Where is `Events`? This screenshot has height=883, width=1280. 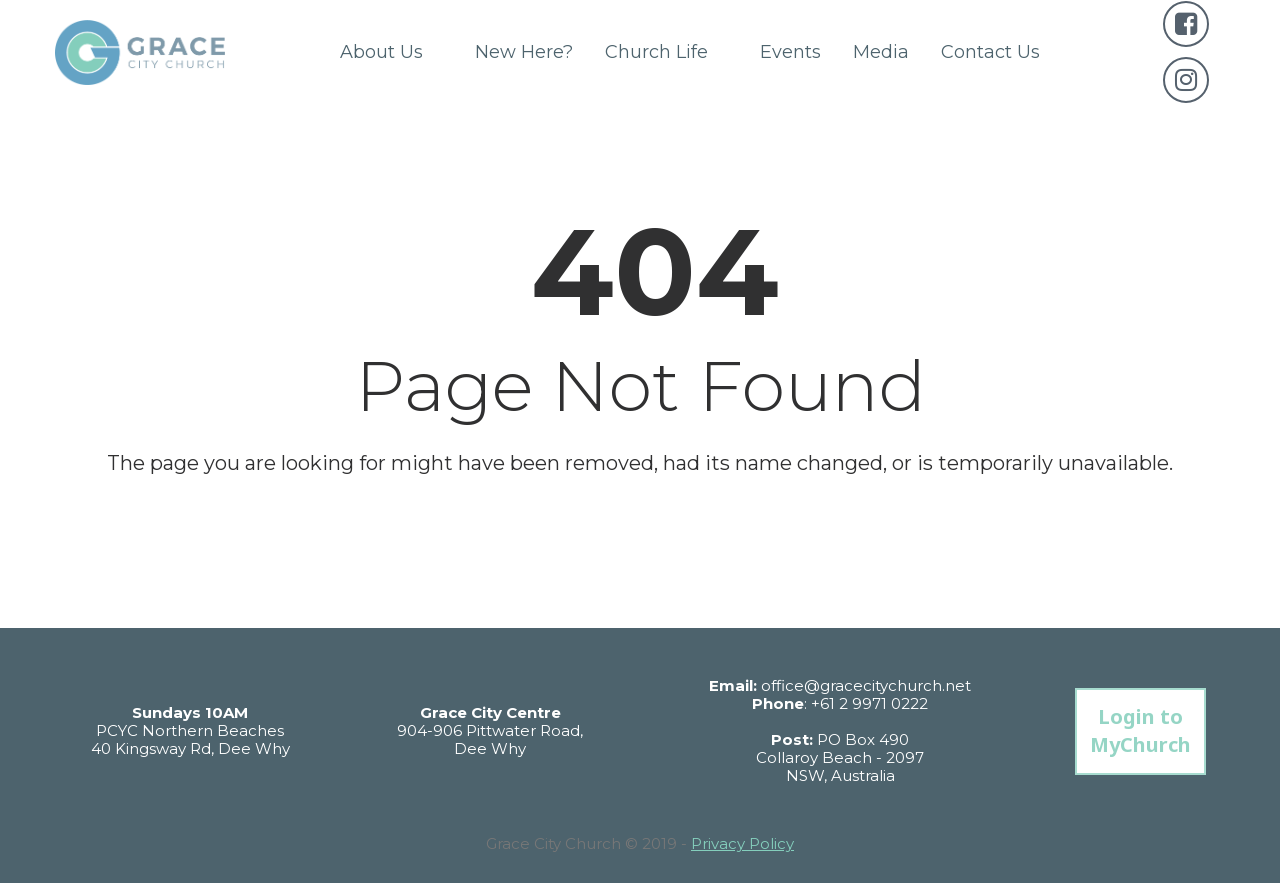
Events is located at coordinates (790, 52).